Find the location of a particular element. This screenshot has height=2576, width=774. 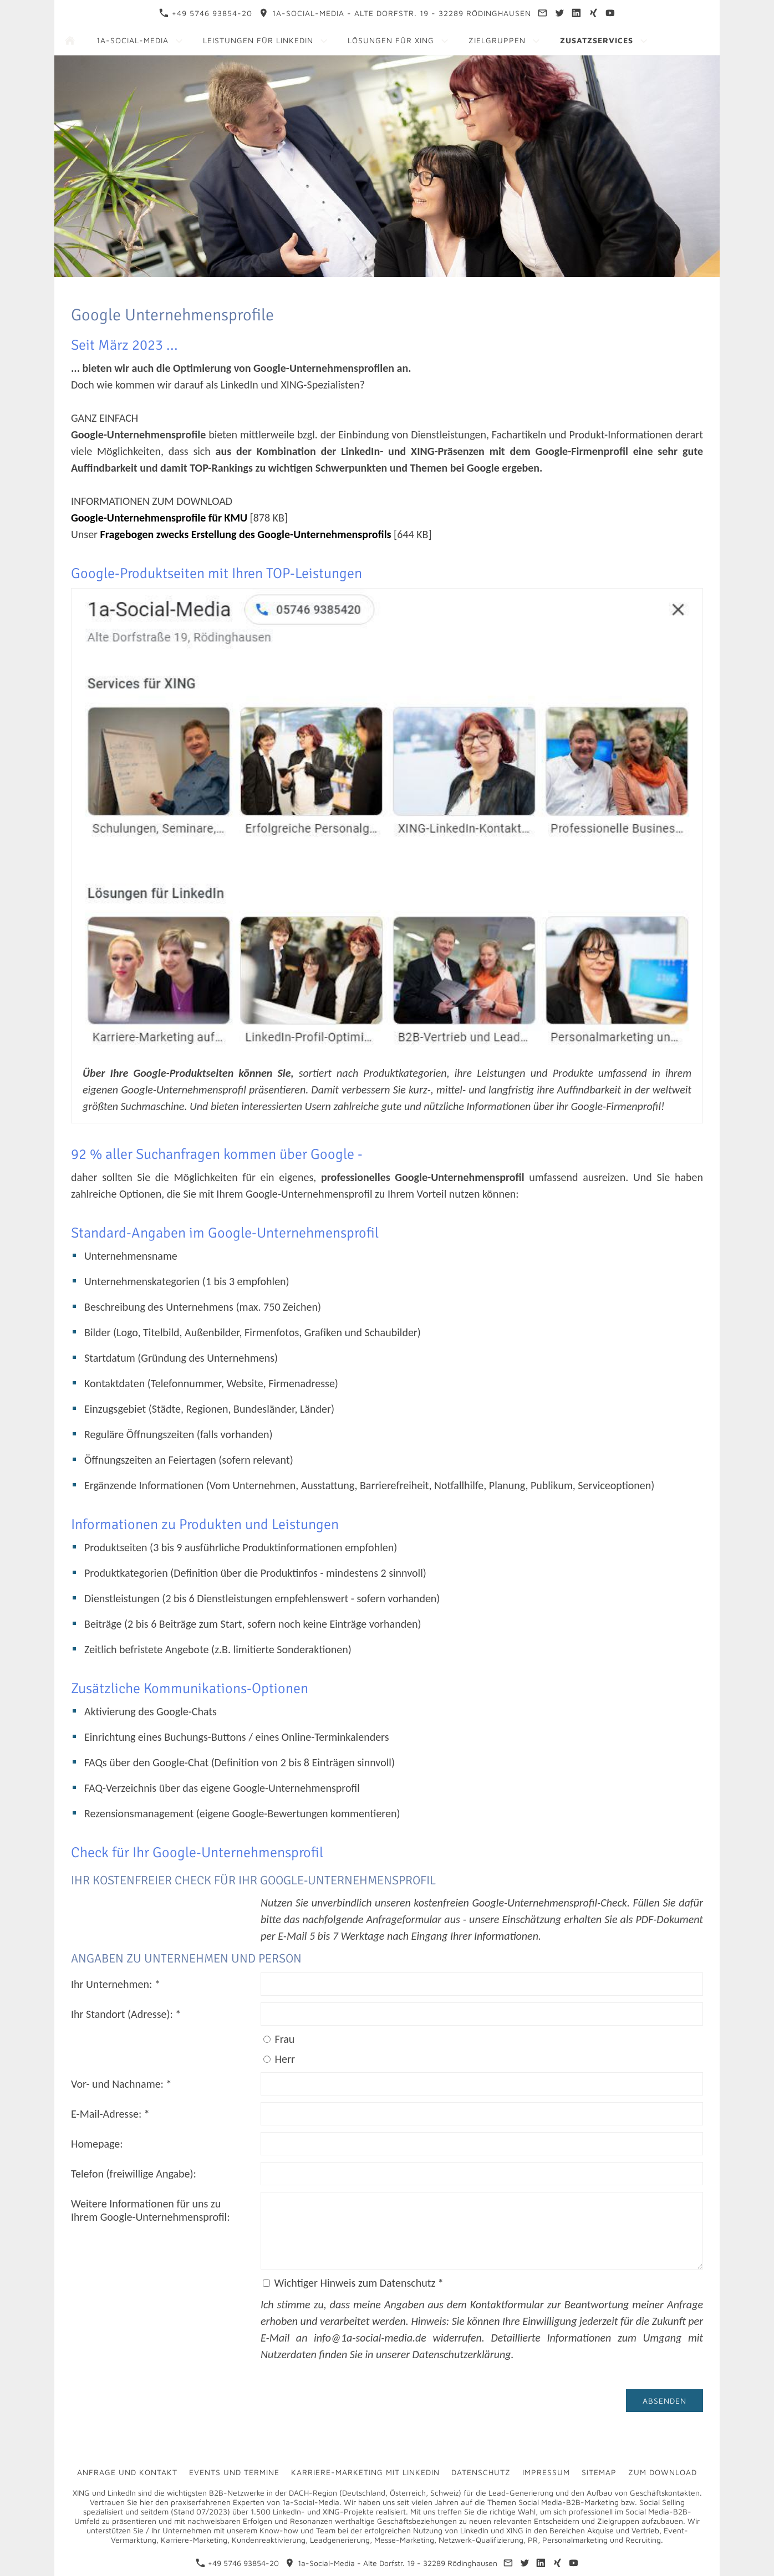

Sitemap is located at coordinates (599, 2472).